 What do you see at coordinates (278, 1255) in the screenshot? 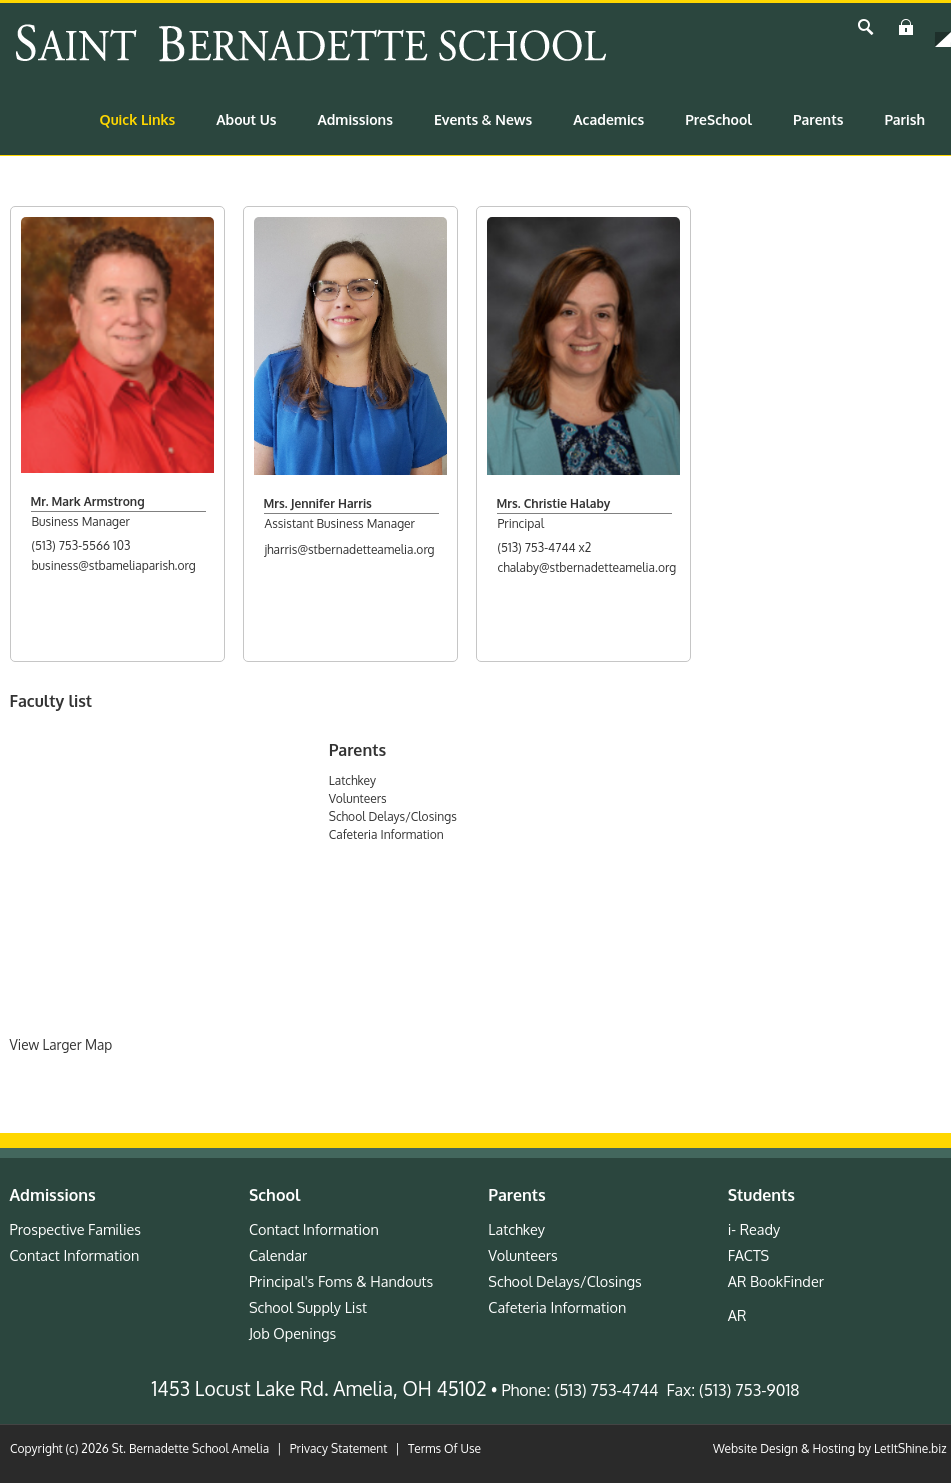
I see `Calendar` at bounding box center [278, 1255].